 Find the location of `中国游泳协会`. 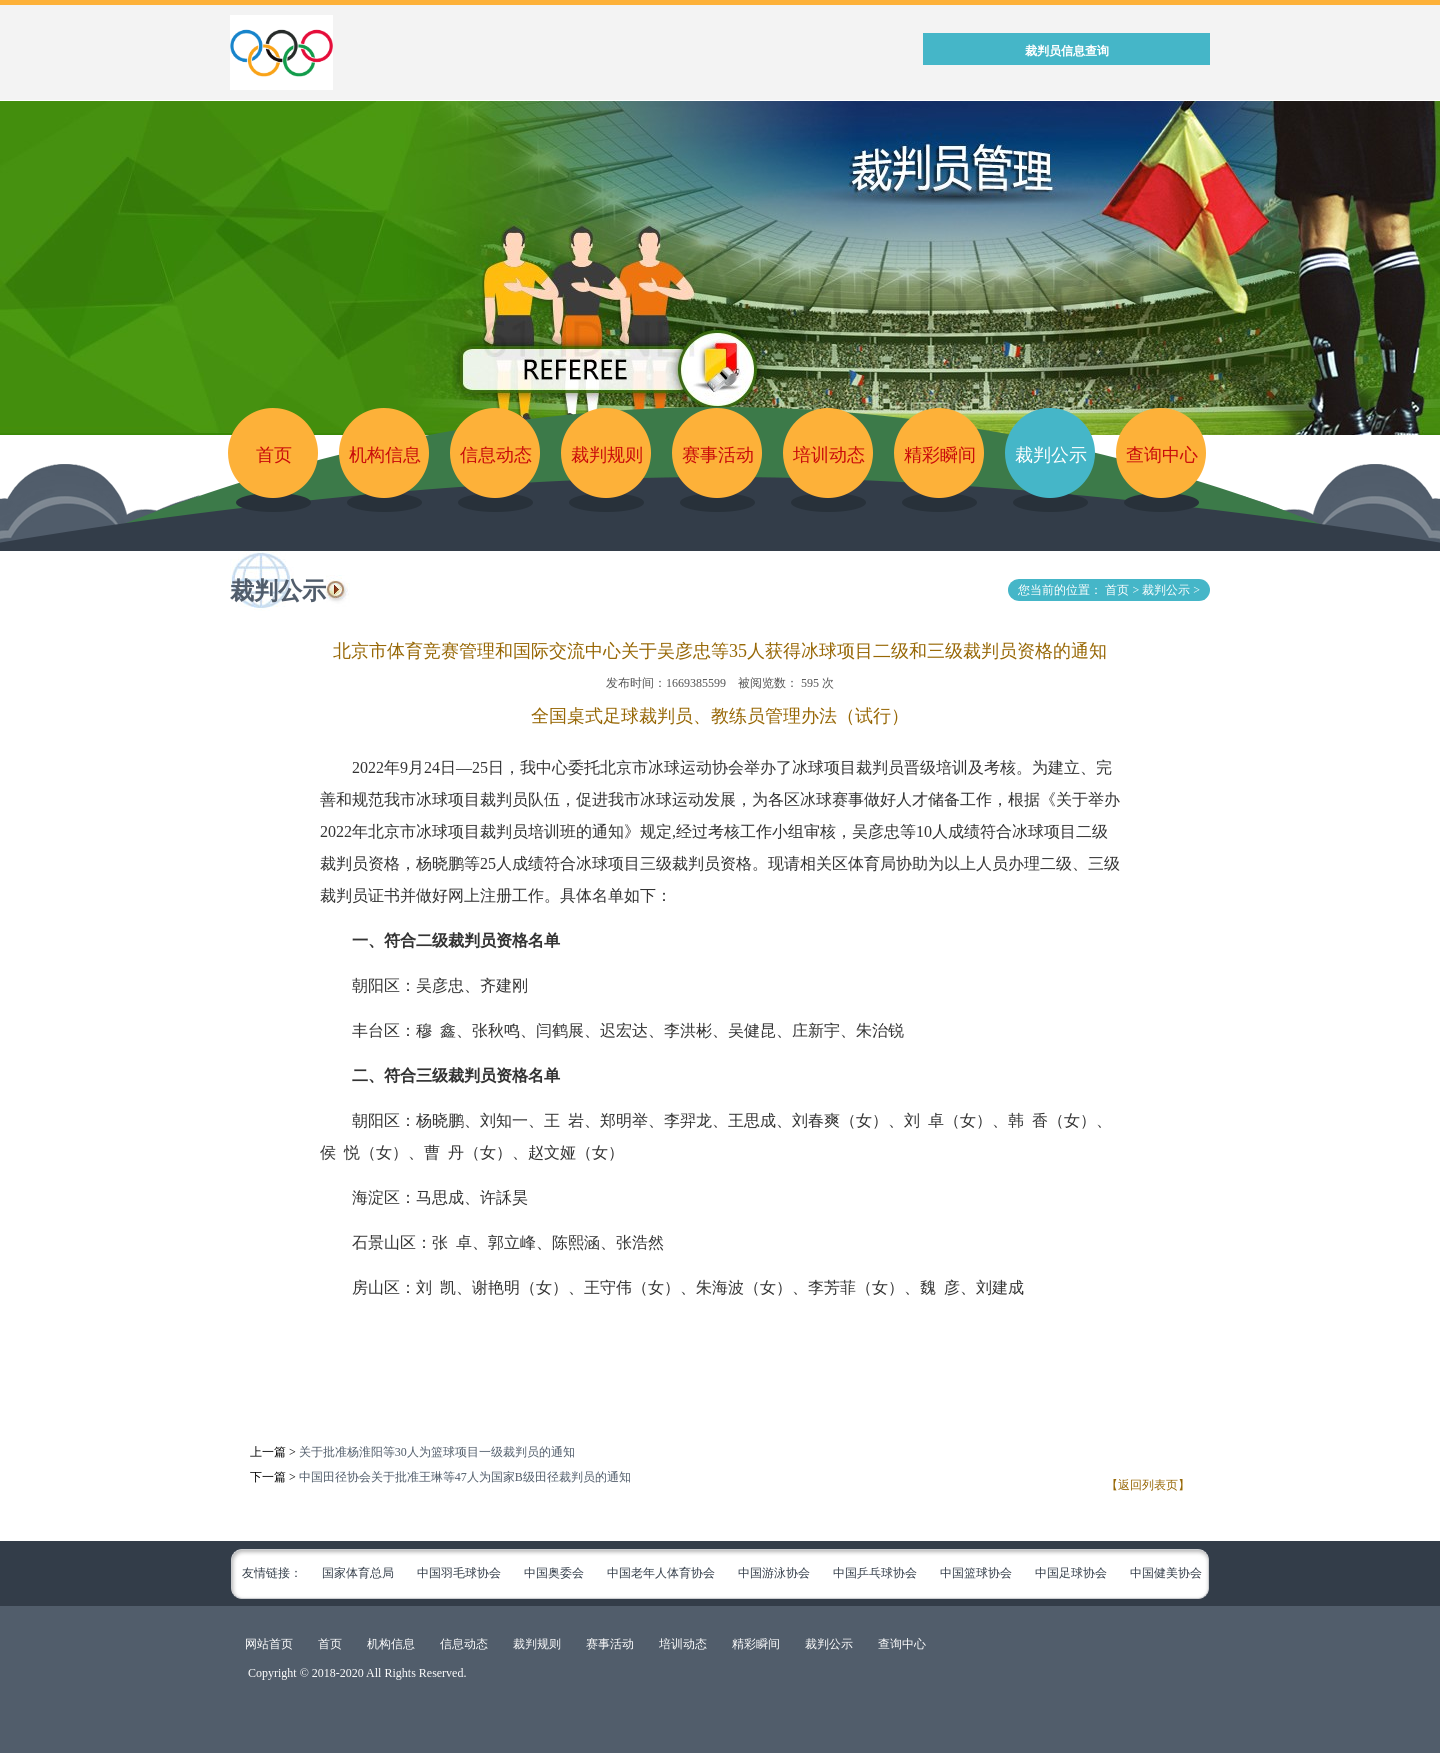

中国游泳协会 is located at coordinates (774, 1573).